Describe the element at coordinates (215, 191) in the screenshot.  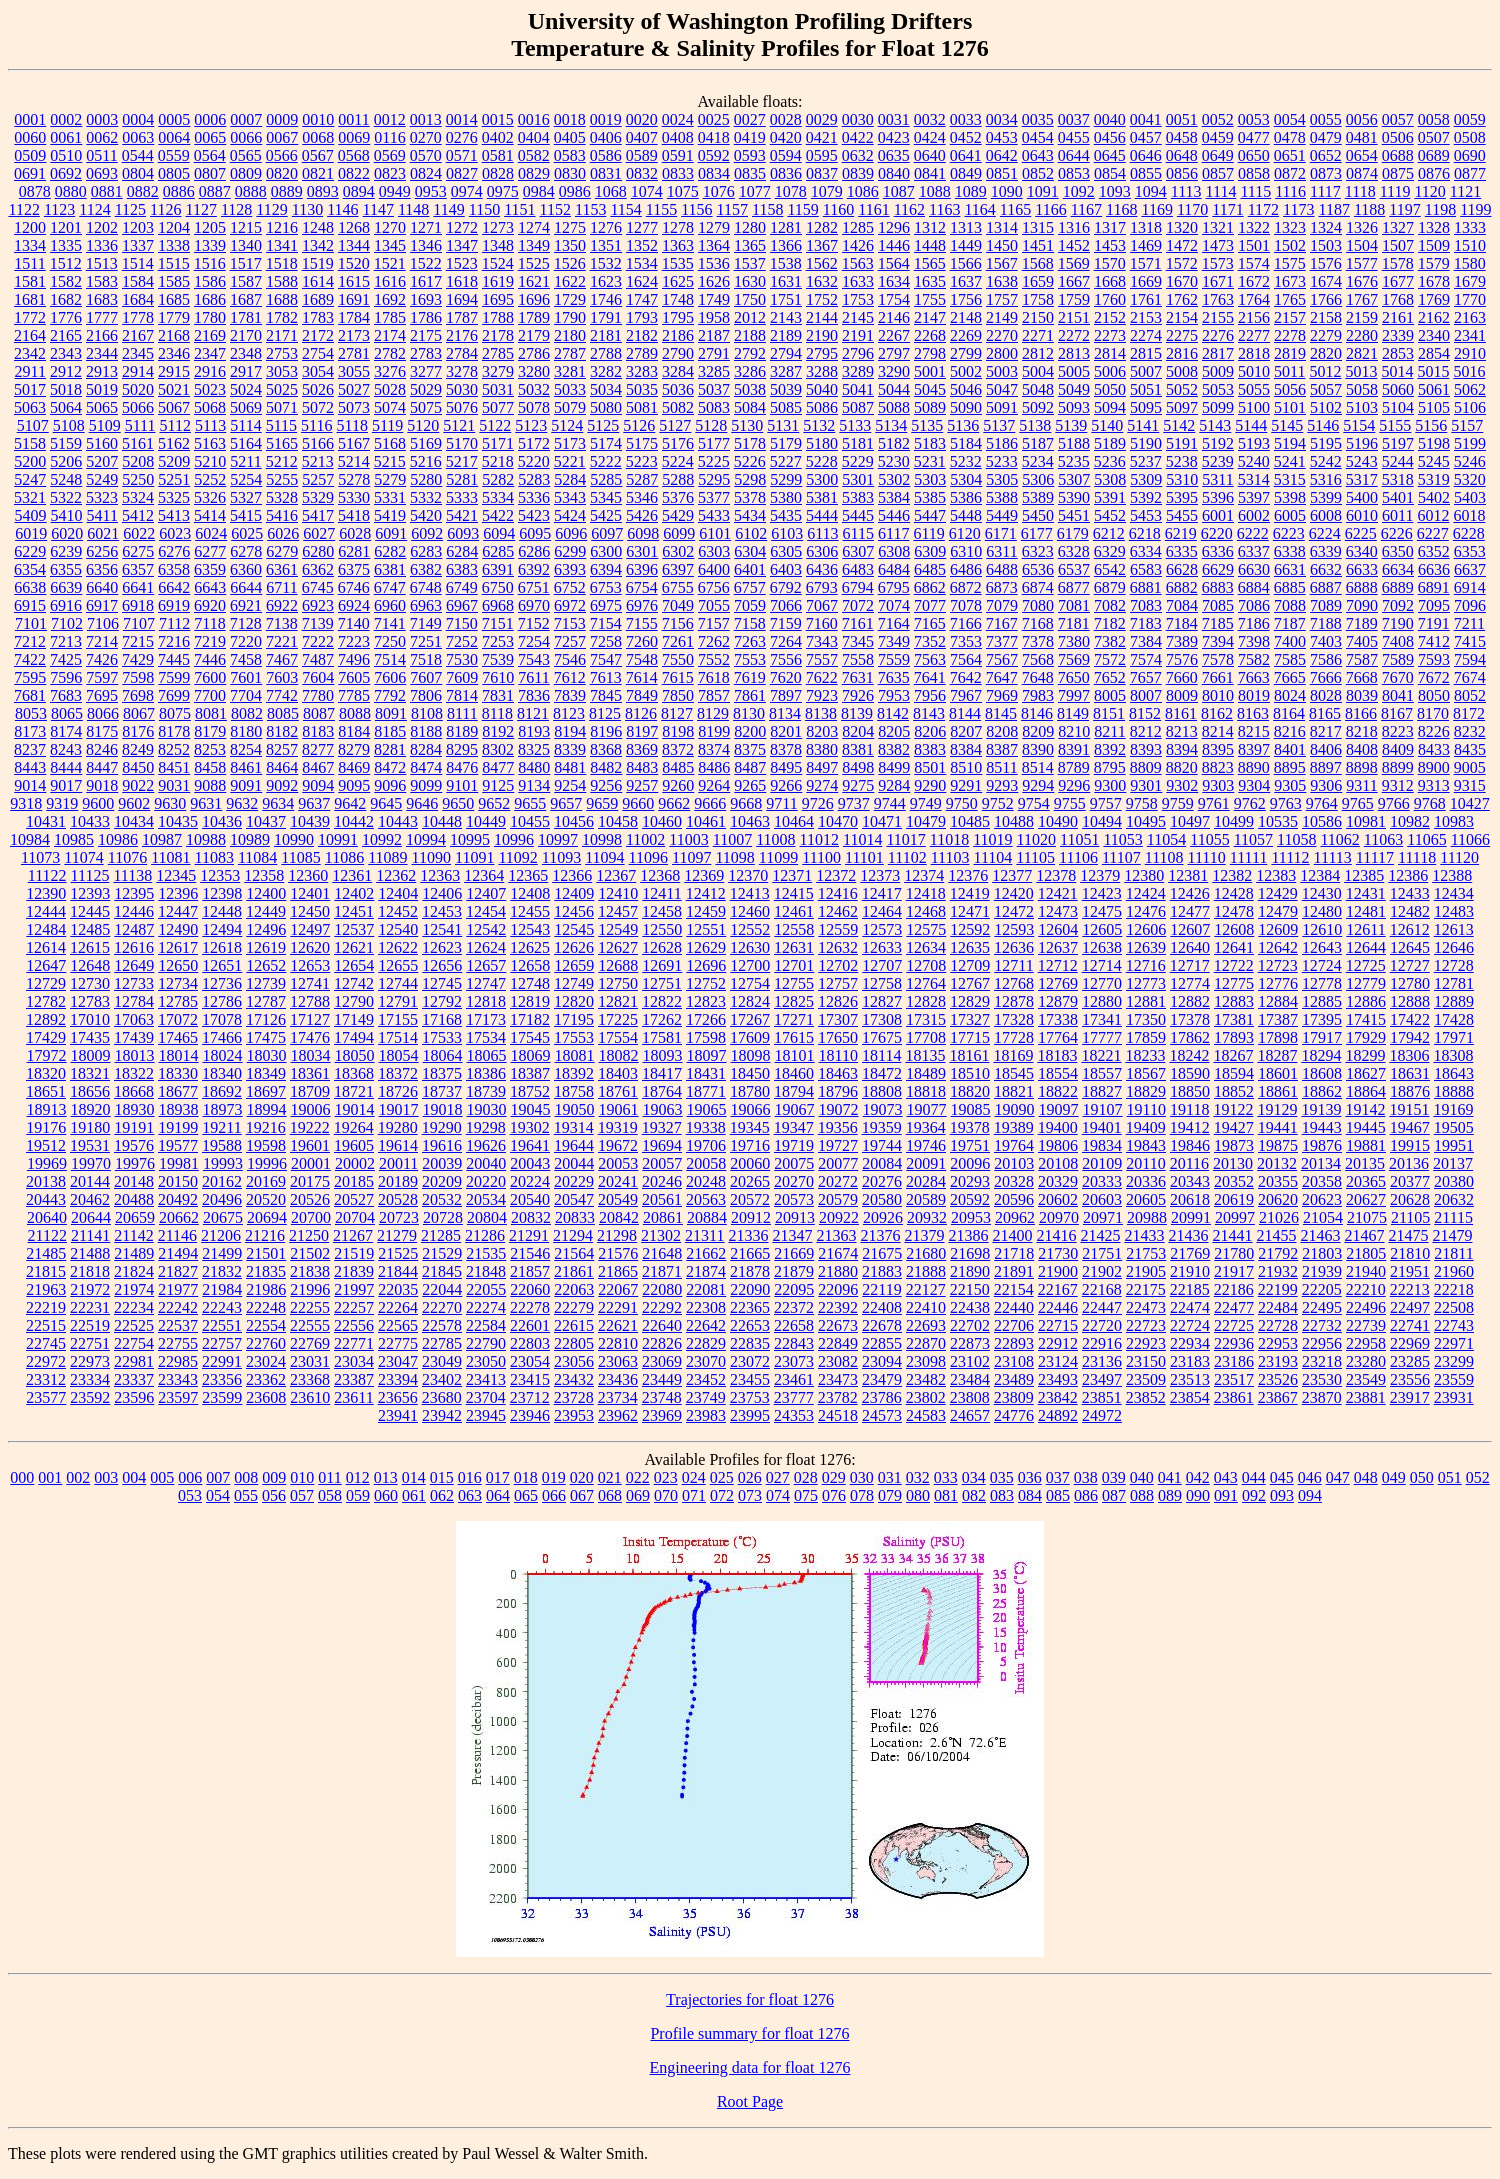
I see `0887` at that location.